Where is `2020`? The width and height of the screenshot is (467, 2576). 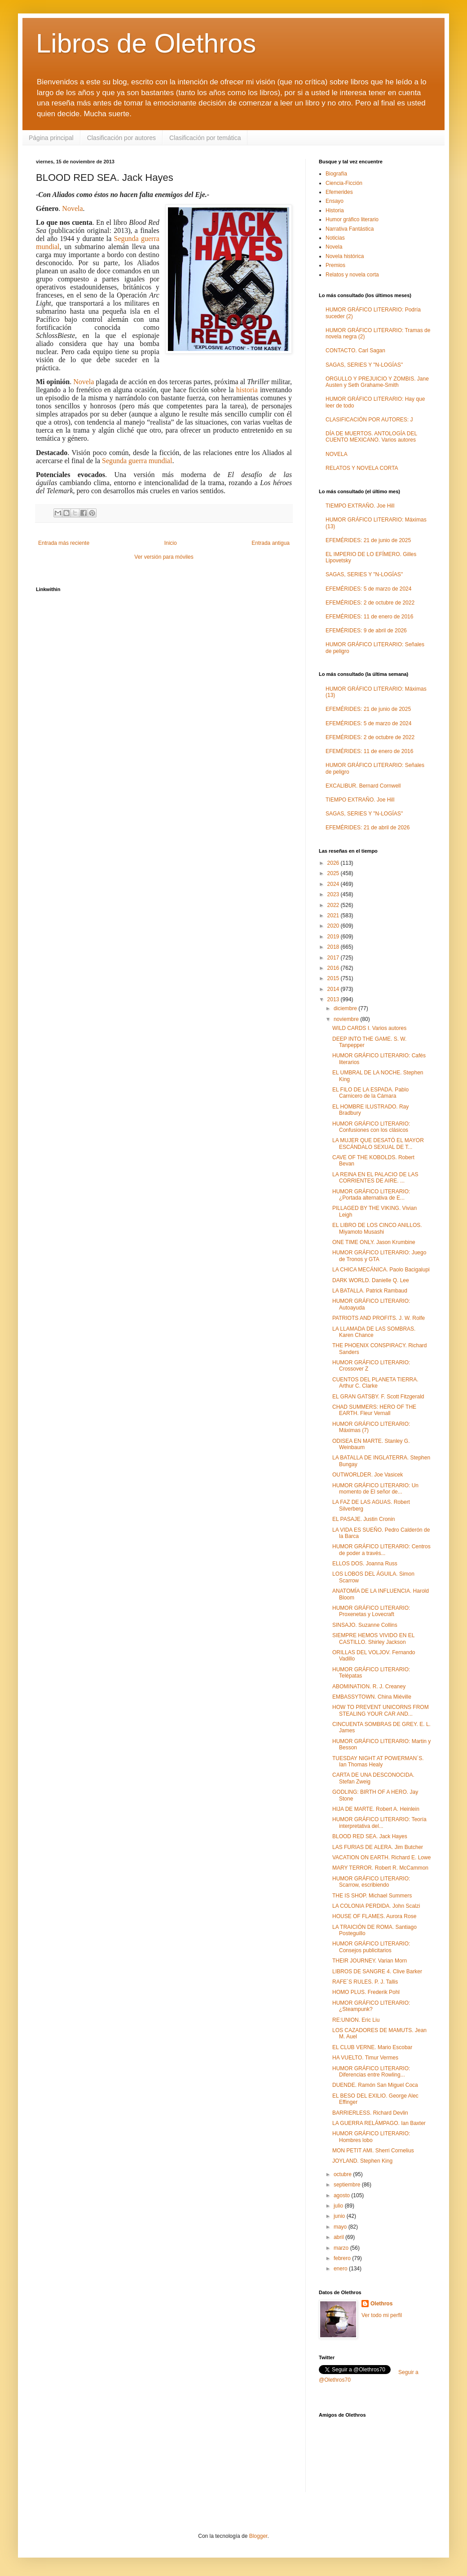
2020 is located at coordinates (334, 926).